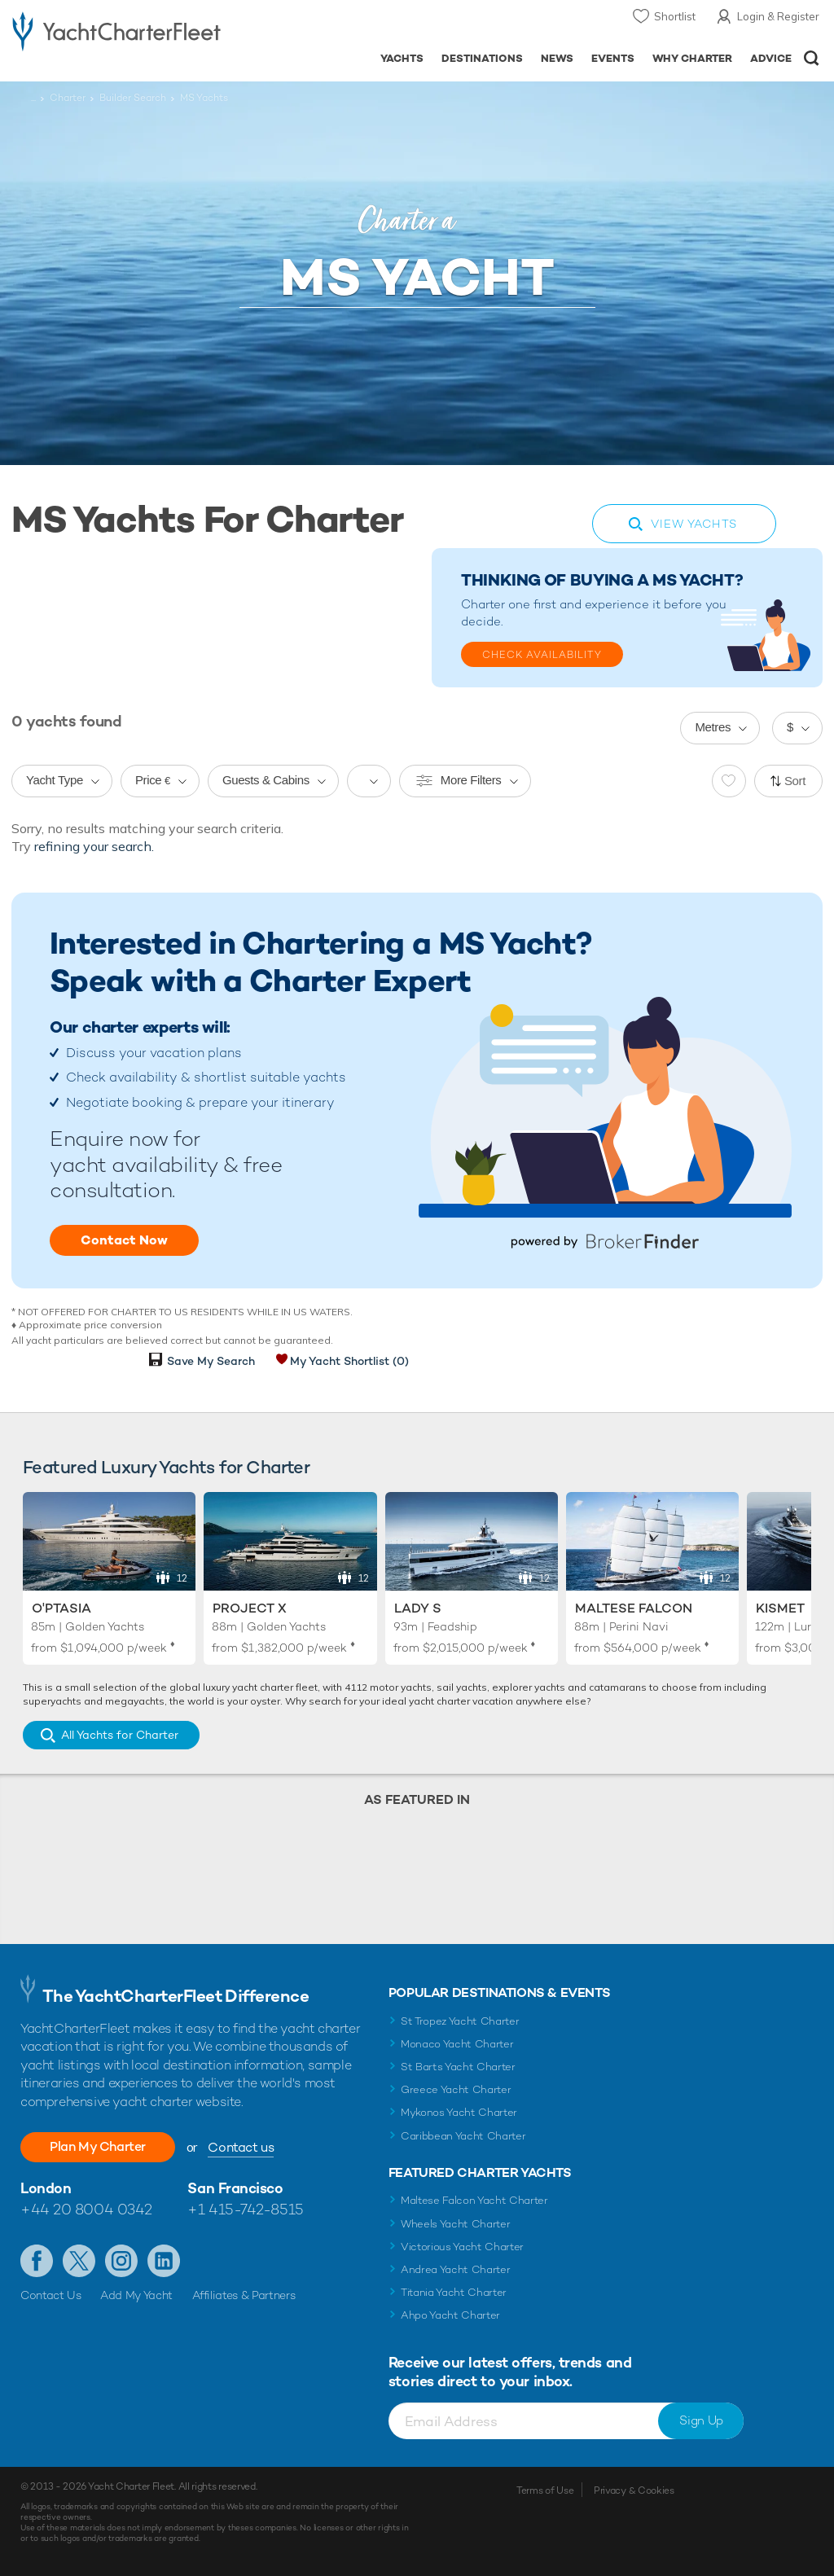 The height and width of the screenshot is (2576, 834). Describe the element at coordinates (544, 2490) in the screenshot. I see `Terms of Use` at that location.